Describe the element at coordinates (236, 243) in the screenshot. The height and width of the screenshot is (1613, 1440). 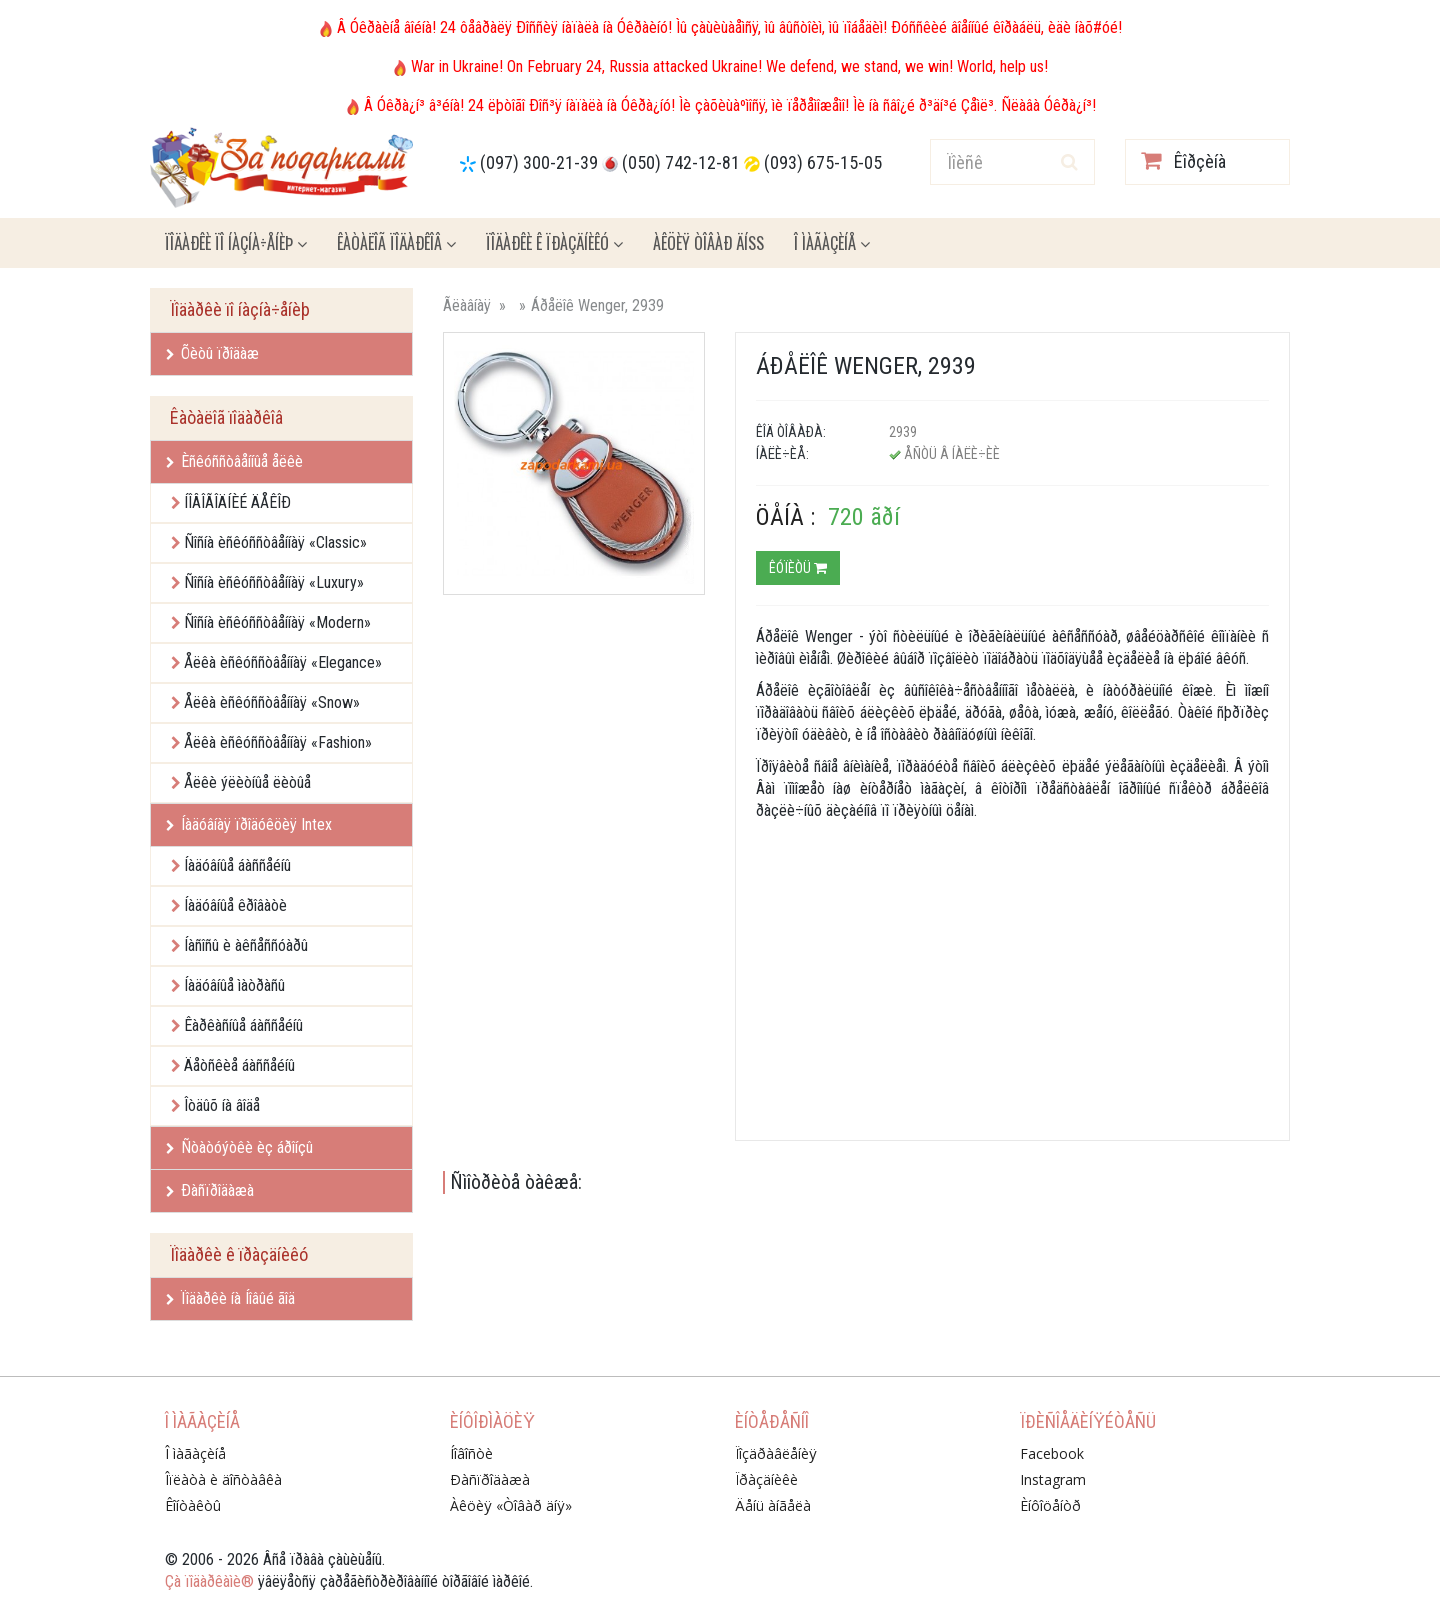
I see `Ïîäàðêè ïî íàçíà÷åíèþ` at that location.